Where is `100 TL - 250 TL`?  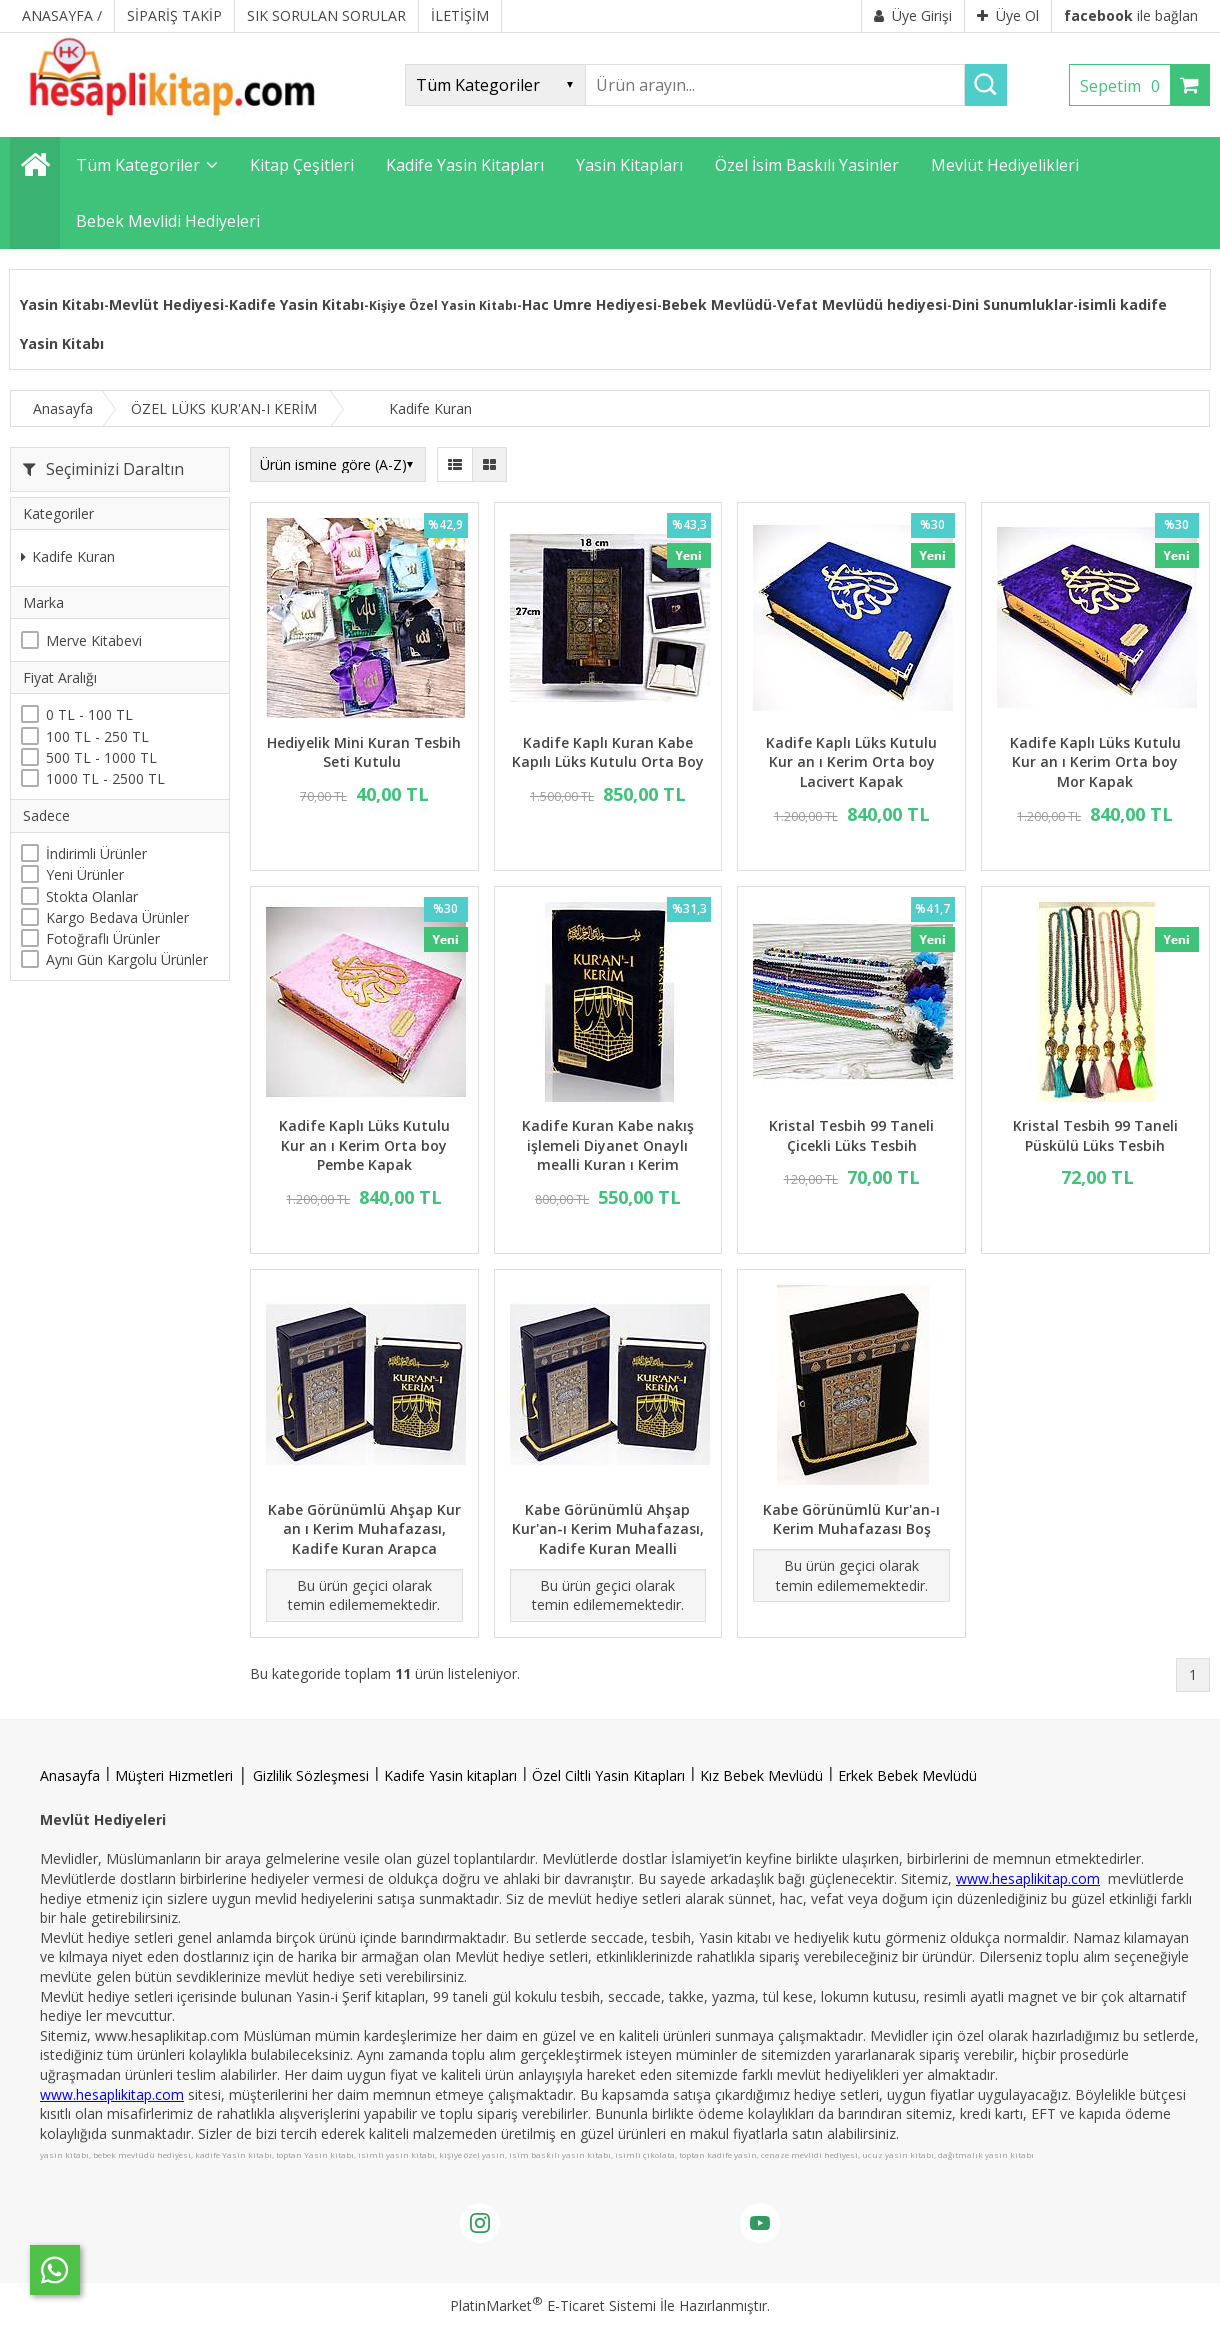 100 TL - 250 TL is located at coordinates (97, 736).